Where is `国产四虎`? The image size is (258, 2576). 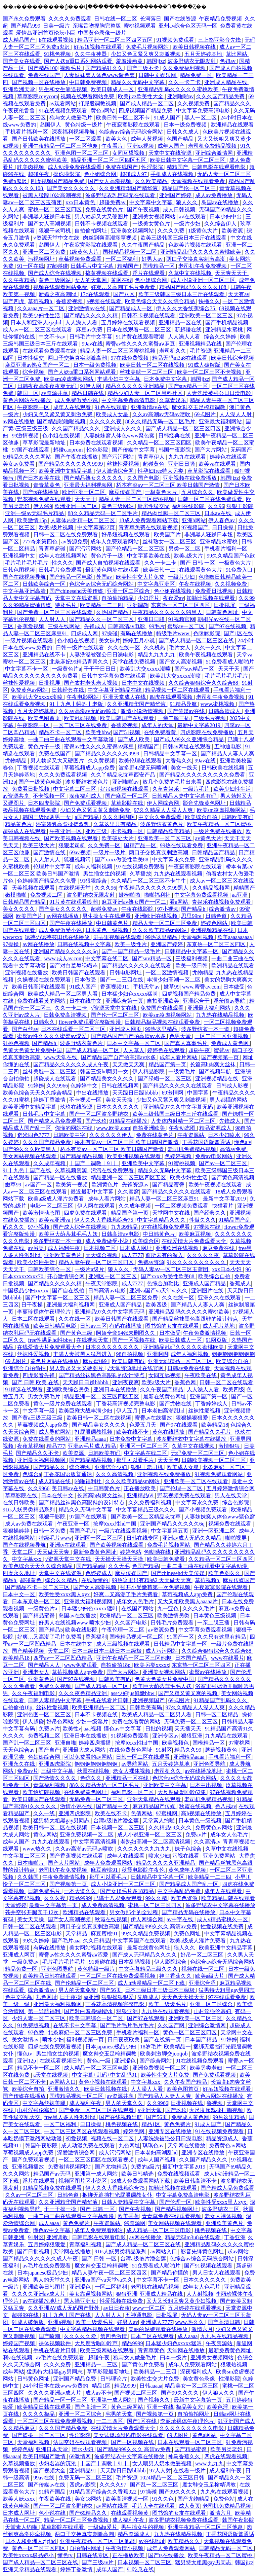
国产四虎 is located at coordinates (14, 301).